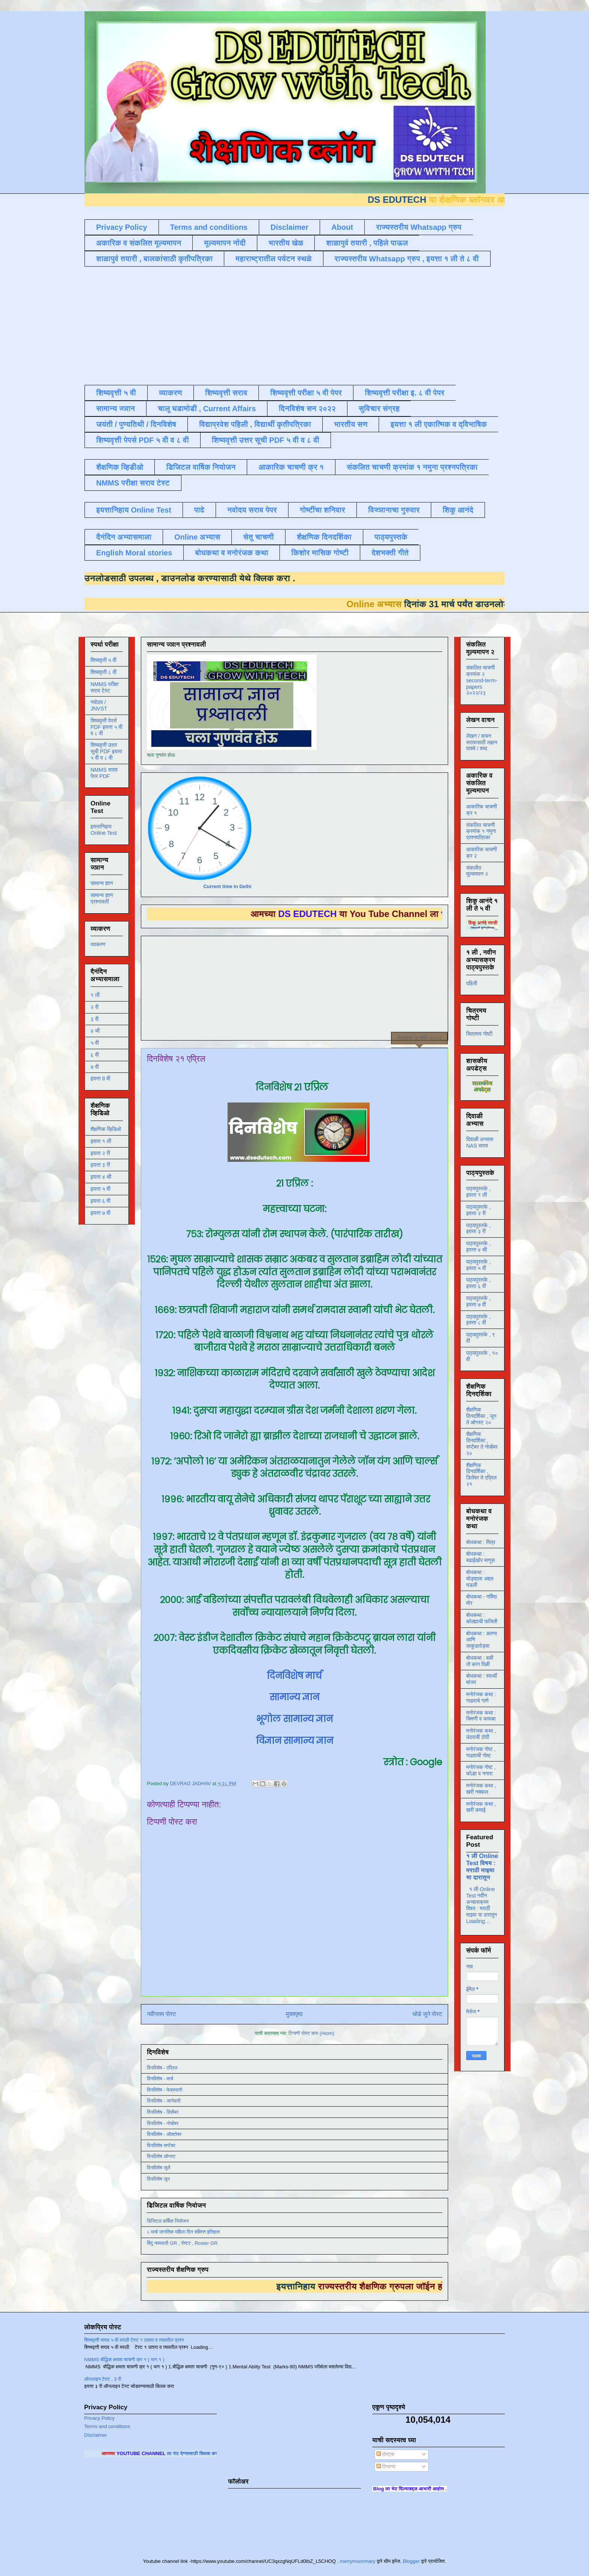 The height and width of the screenshot is (2576, 589). Describe the element at coordinates (481, 1807) in the screenshot. I see `मनोरंजक कथा , खरी कमाई` at that location.